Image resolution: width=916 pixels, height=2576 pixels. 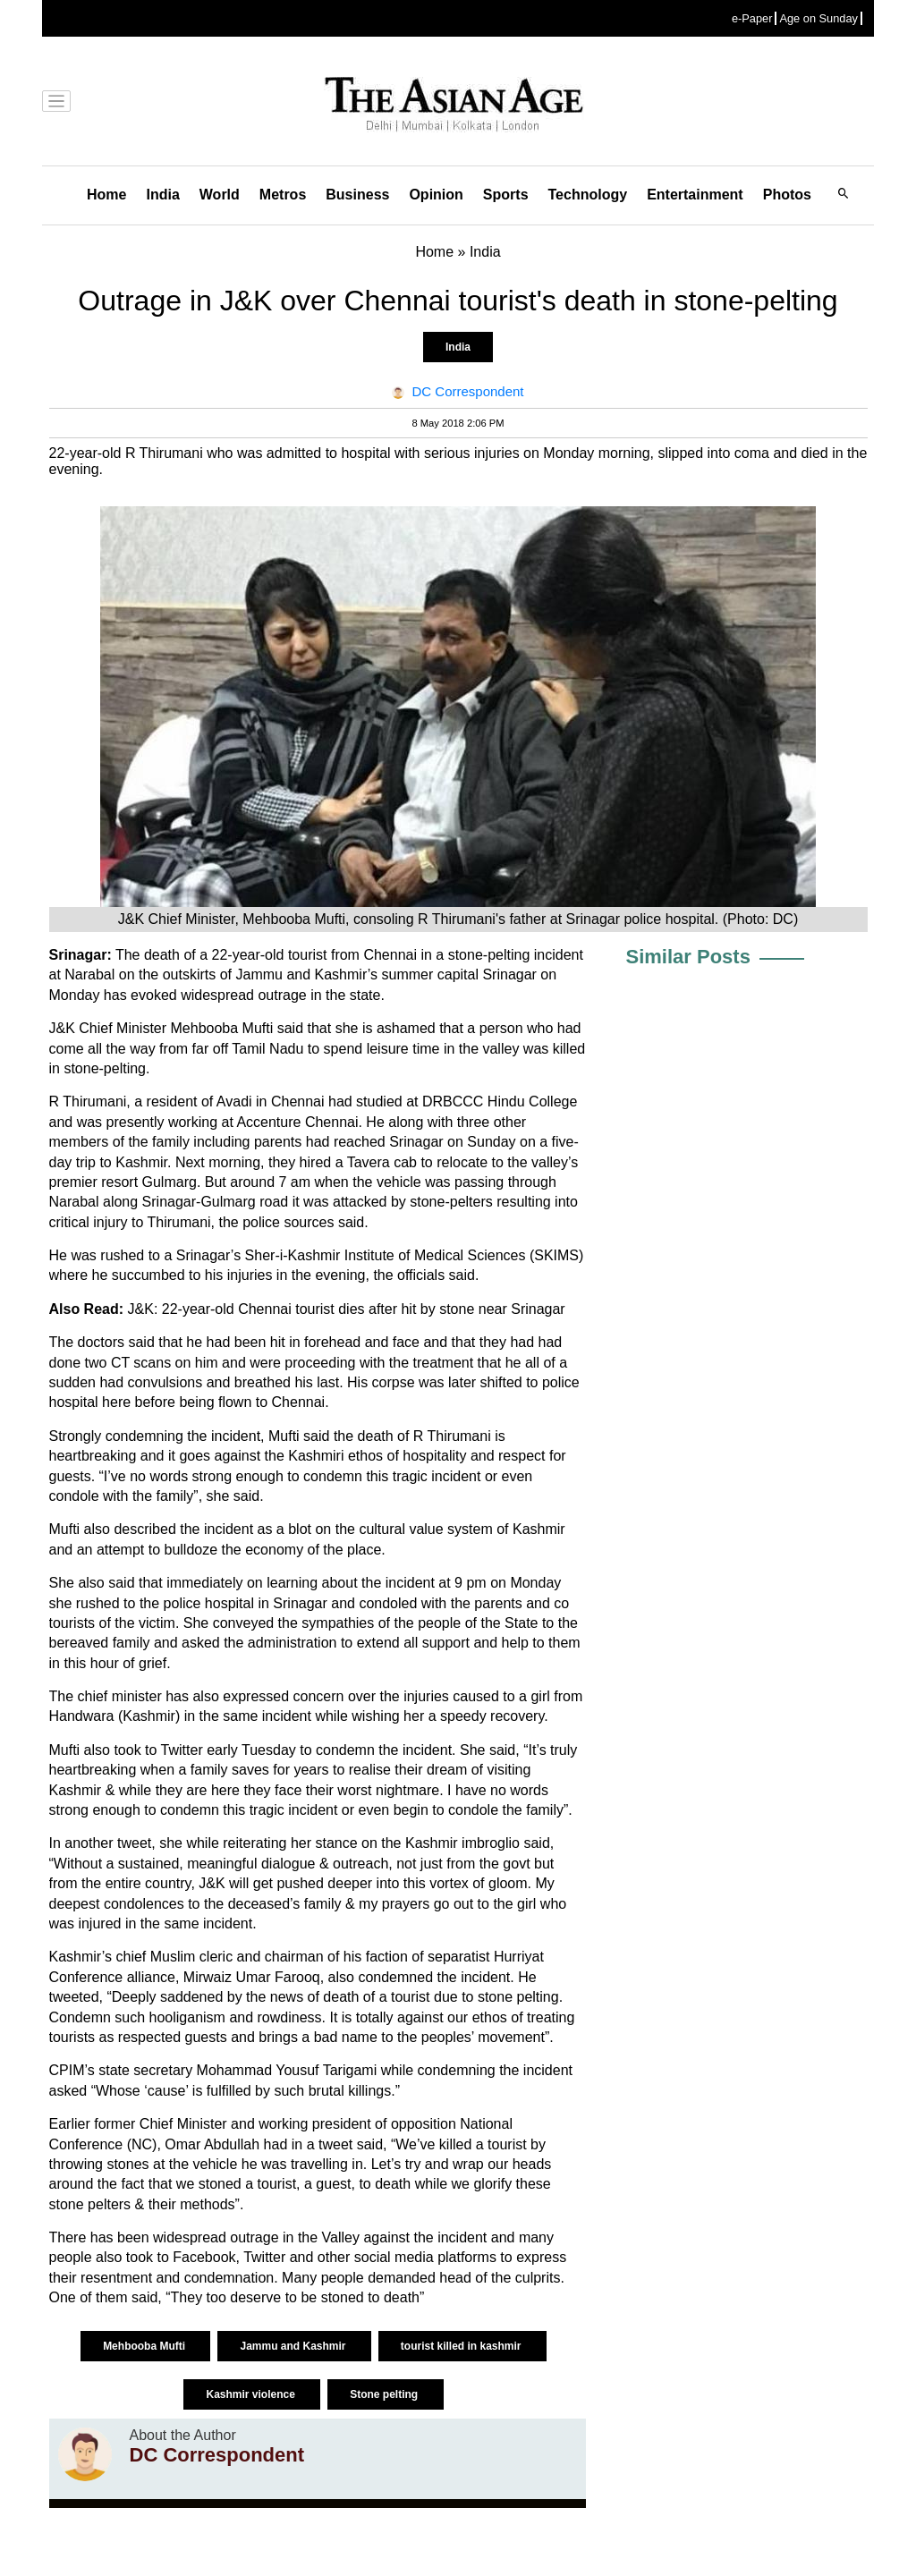 What do you see at coordinates (752, 18) in the screenshot?
I see `e-Paper` at bounding box center [752, 18].